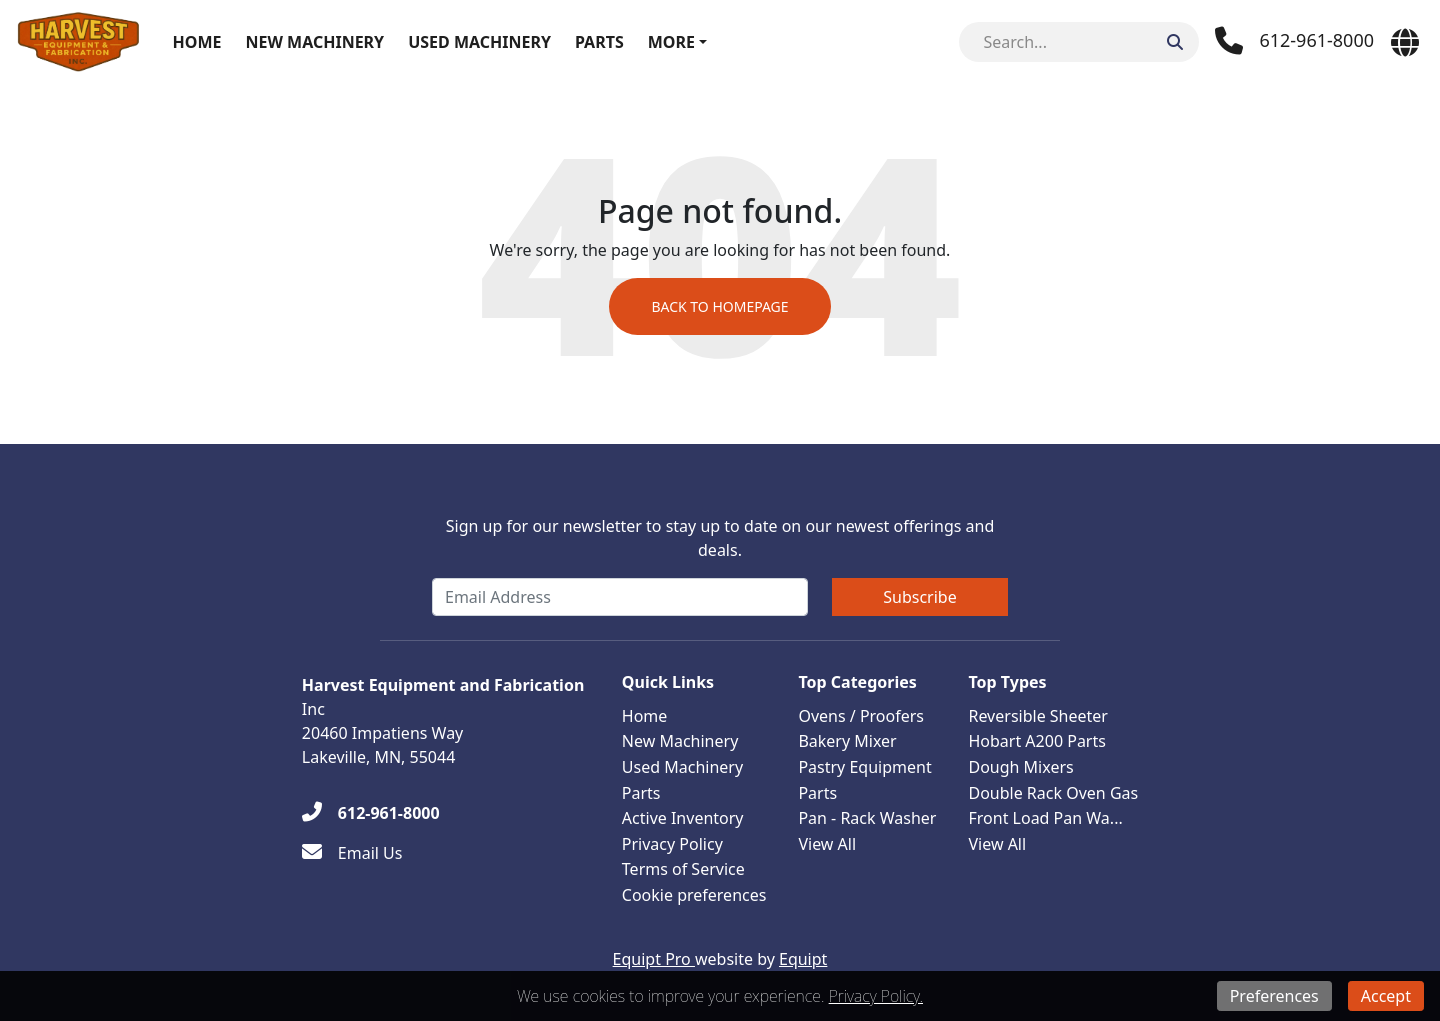 The width and height of the screenshot is (1440, 1021). I want to click on Terms of Service, so click(683, 869).